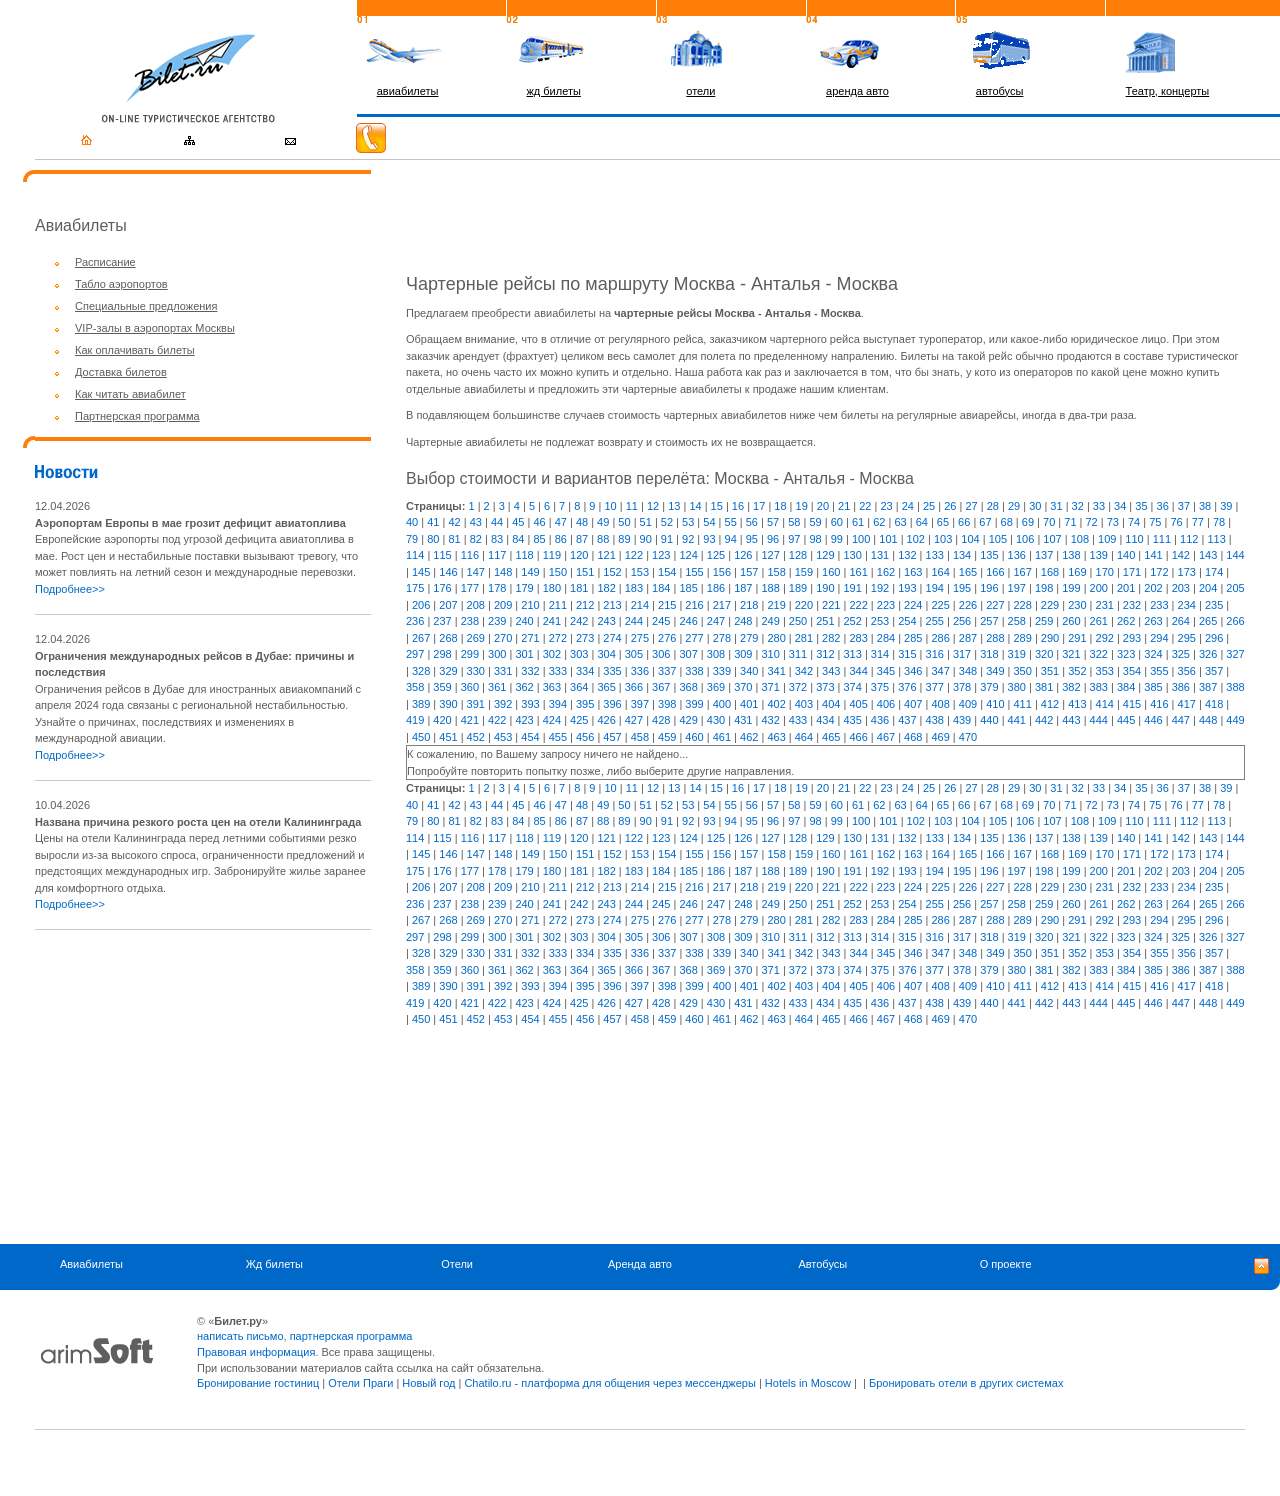  I want to click on 65, so click(943, 522).